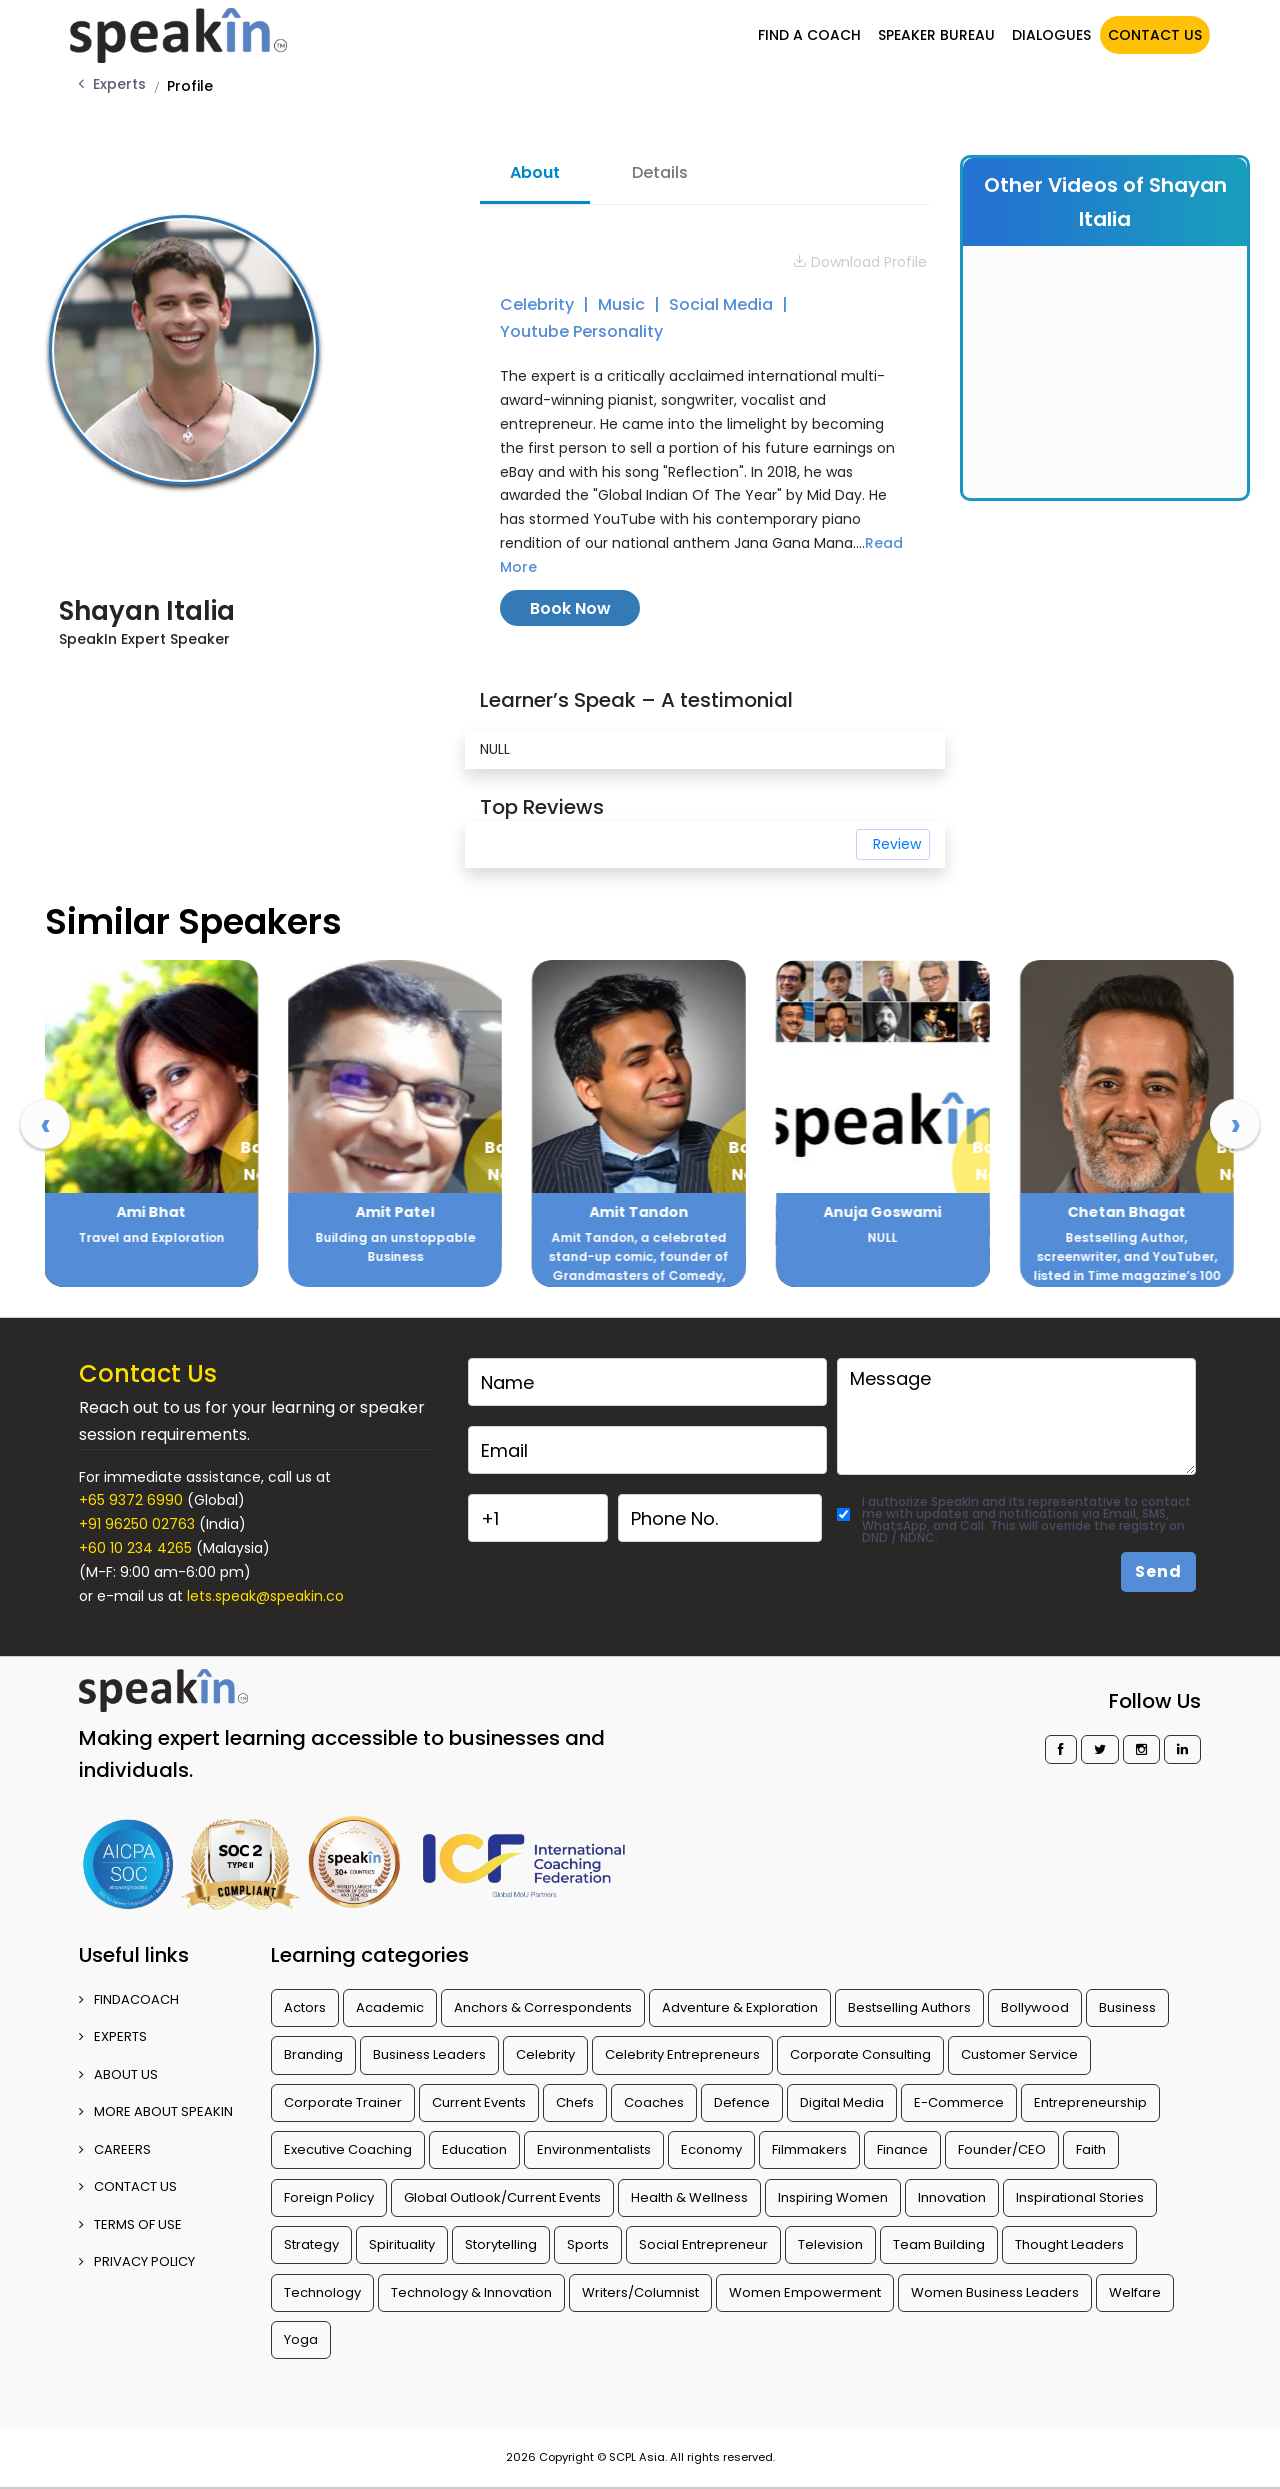 Image resolution: width=1280 pixels, height=2489 pixels. I want to click on Ajay Sood, so click(151, 1212).